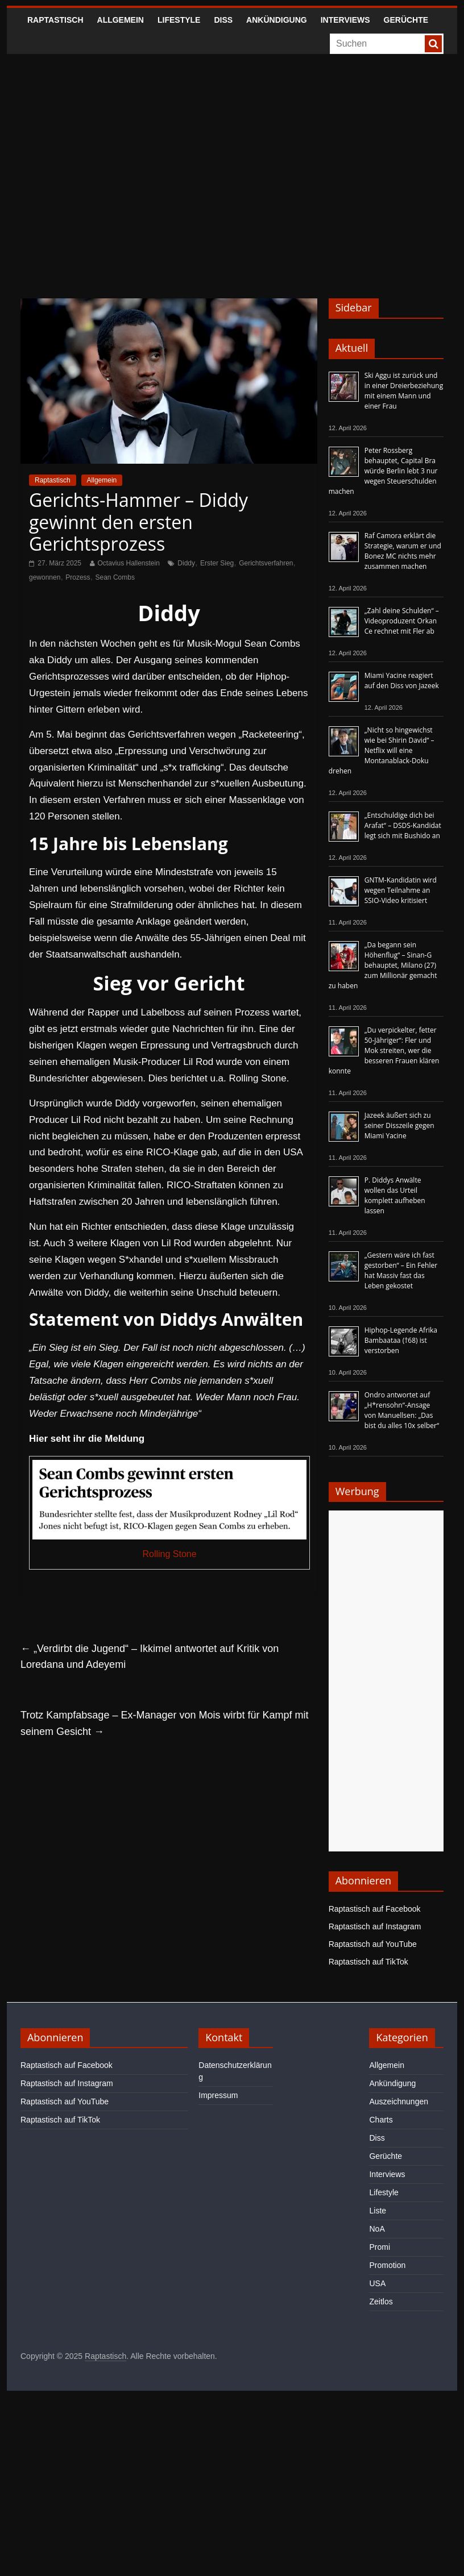 The height and width of the screenshot is (2576, 464). What do you see at coordinates (398, 2101) in the screenshot?
I see `Auszeichnungen` at bounding box center [398, 2101].